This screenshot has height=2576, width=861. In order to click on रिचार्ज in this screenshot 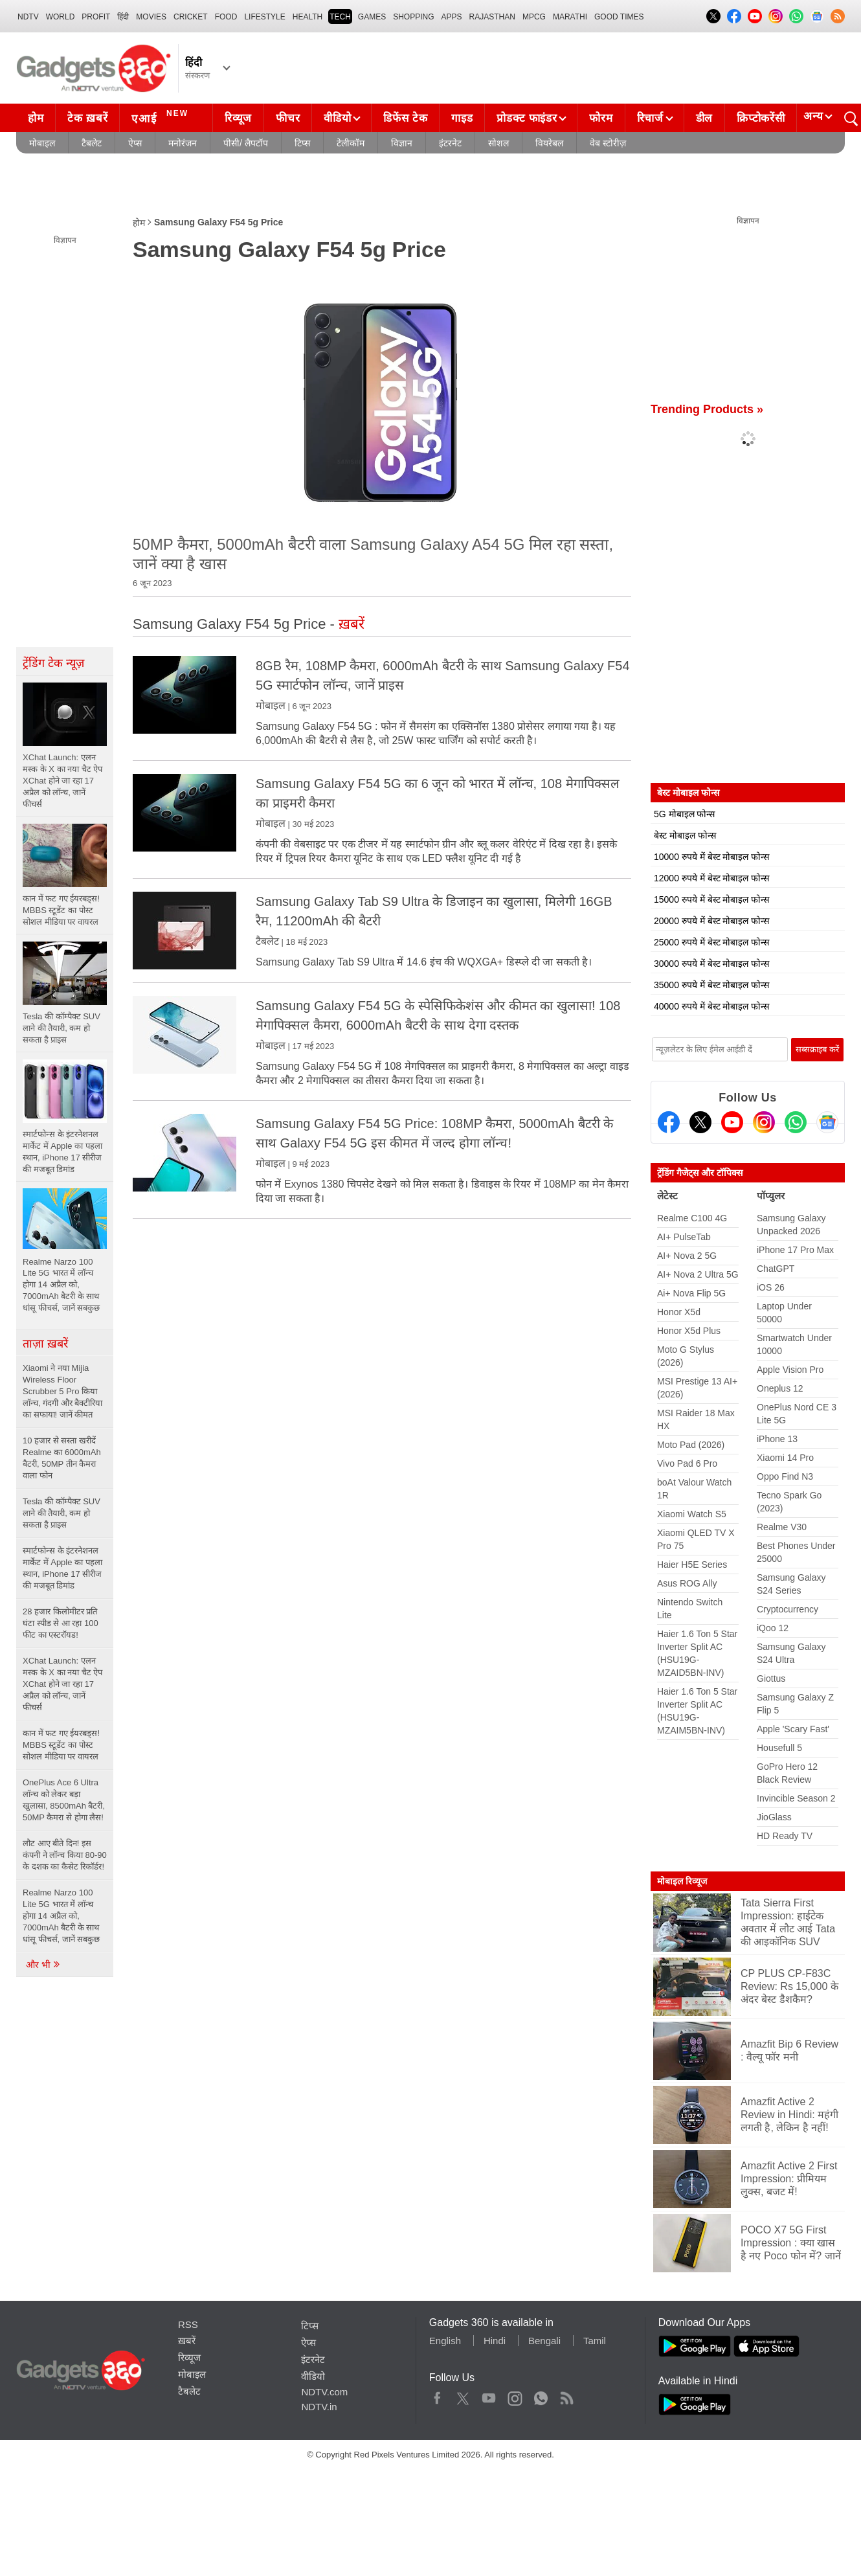, I will do `click(650, 118)`.